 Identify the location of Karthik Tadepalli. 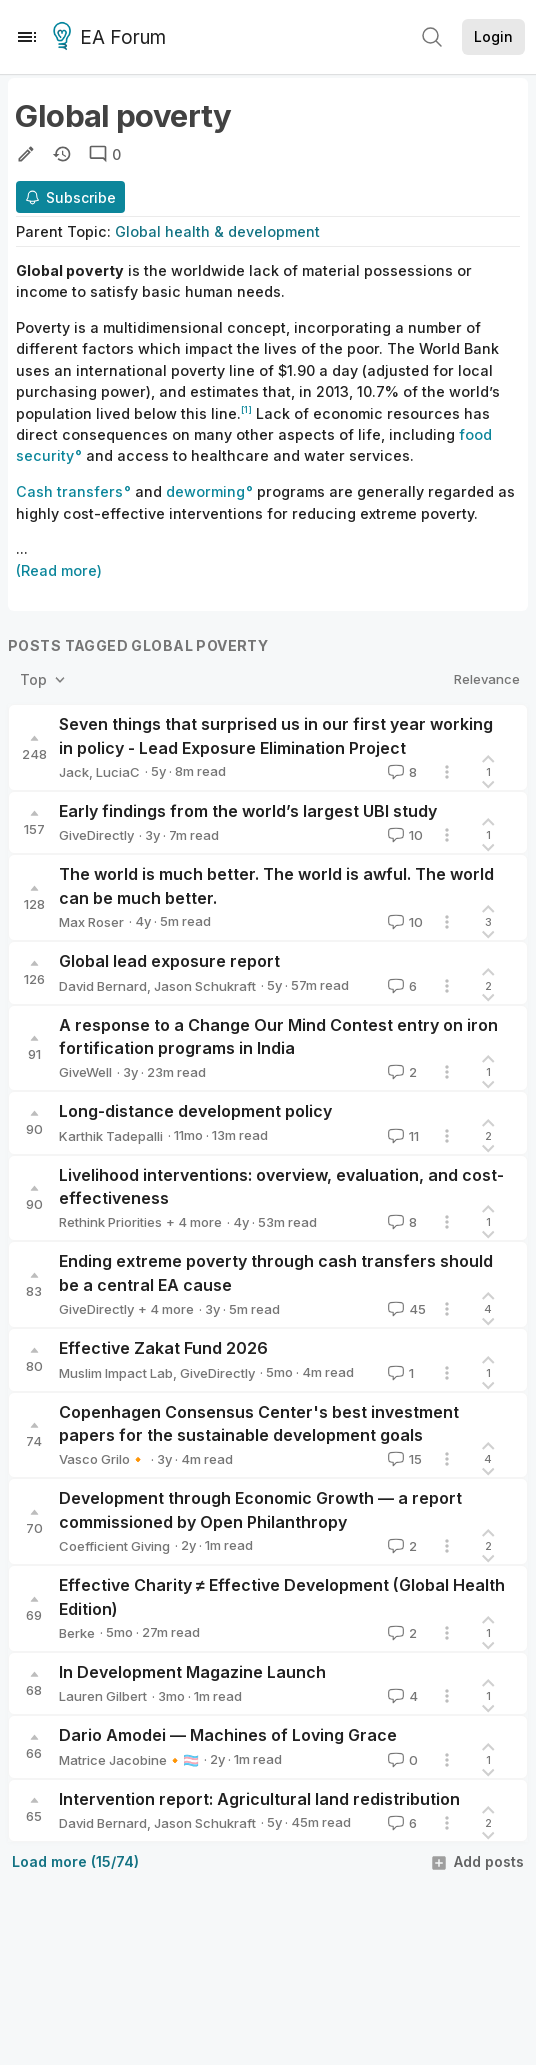
(111, 1136).